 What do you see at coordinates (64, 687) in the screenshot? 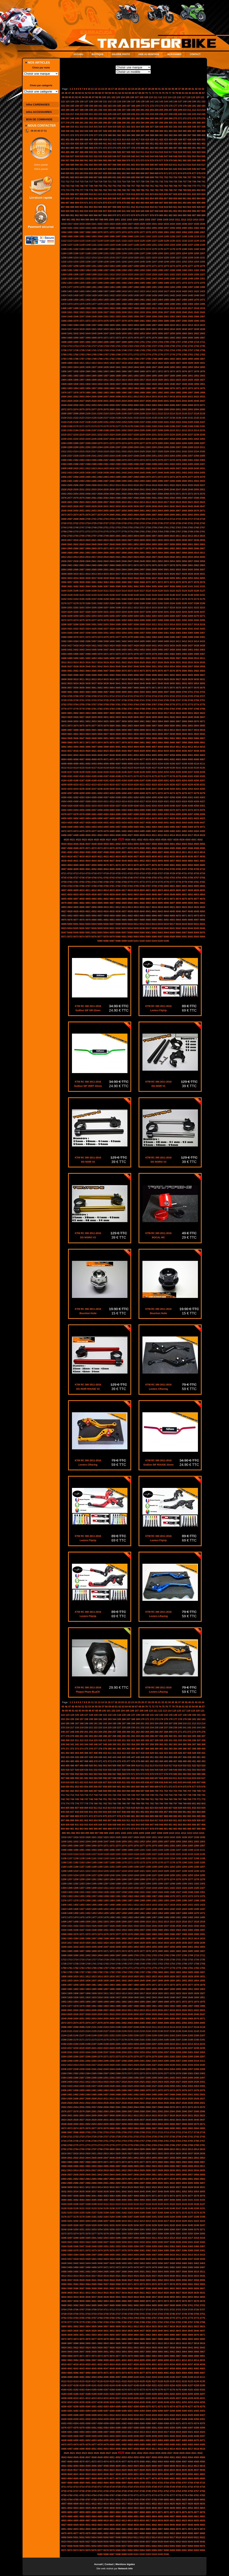
I see `3656` at bounding box center [64, 687].